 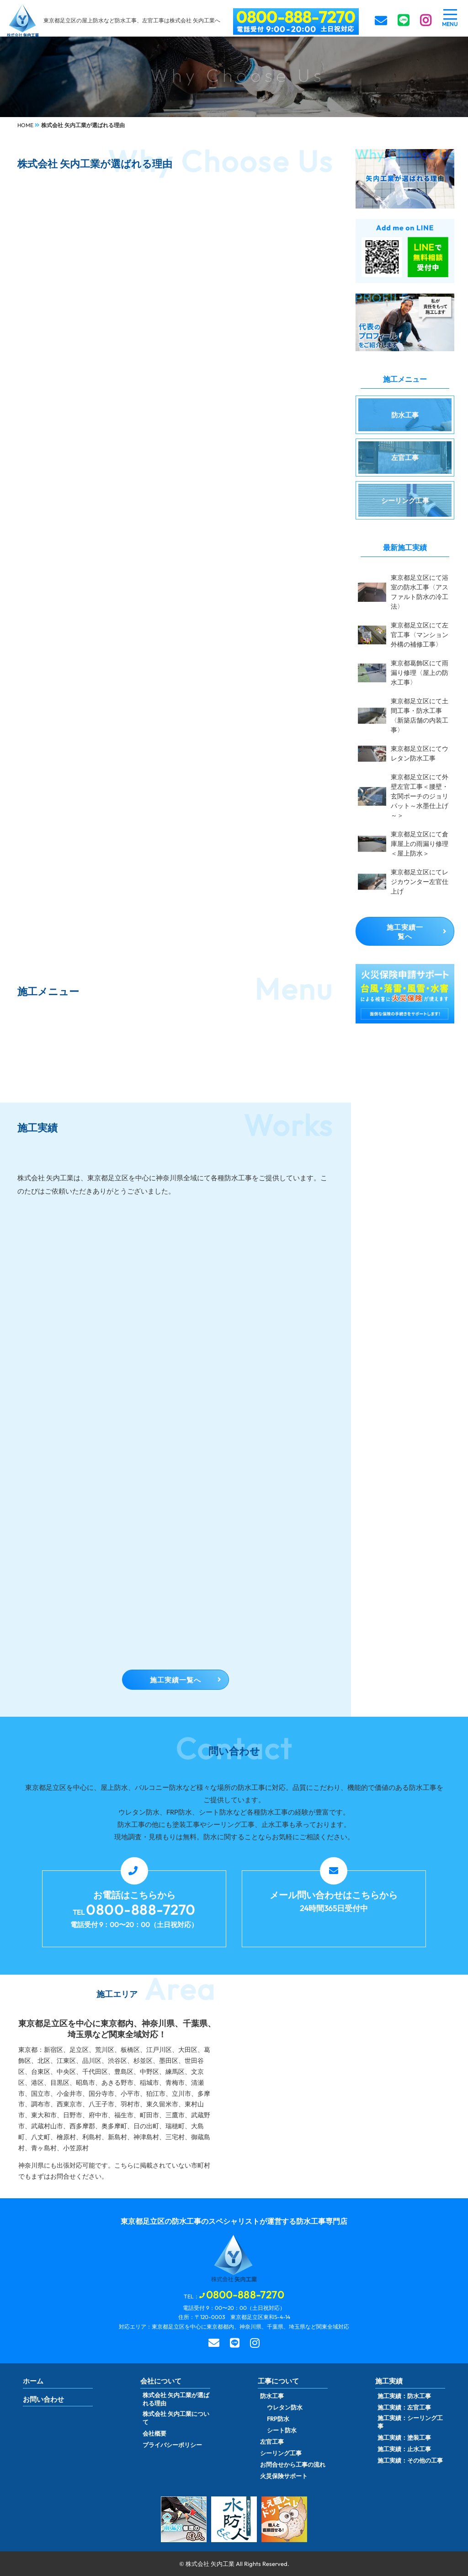 What do you see at coordinates (404, 2407) in the screenshot?
I see `施工実績：左官工事` at bounding box center [404, 2407].